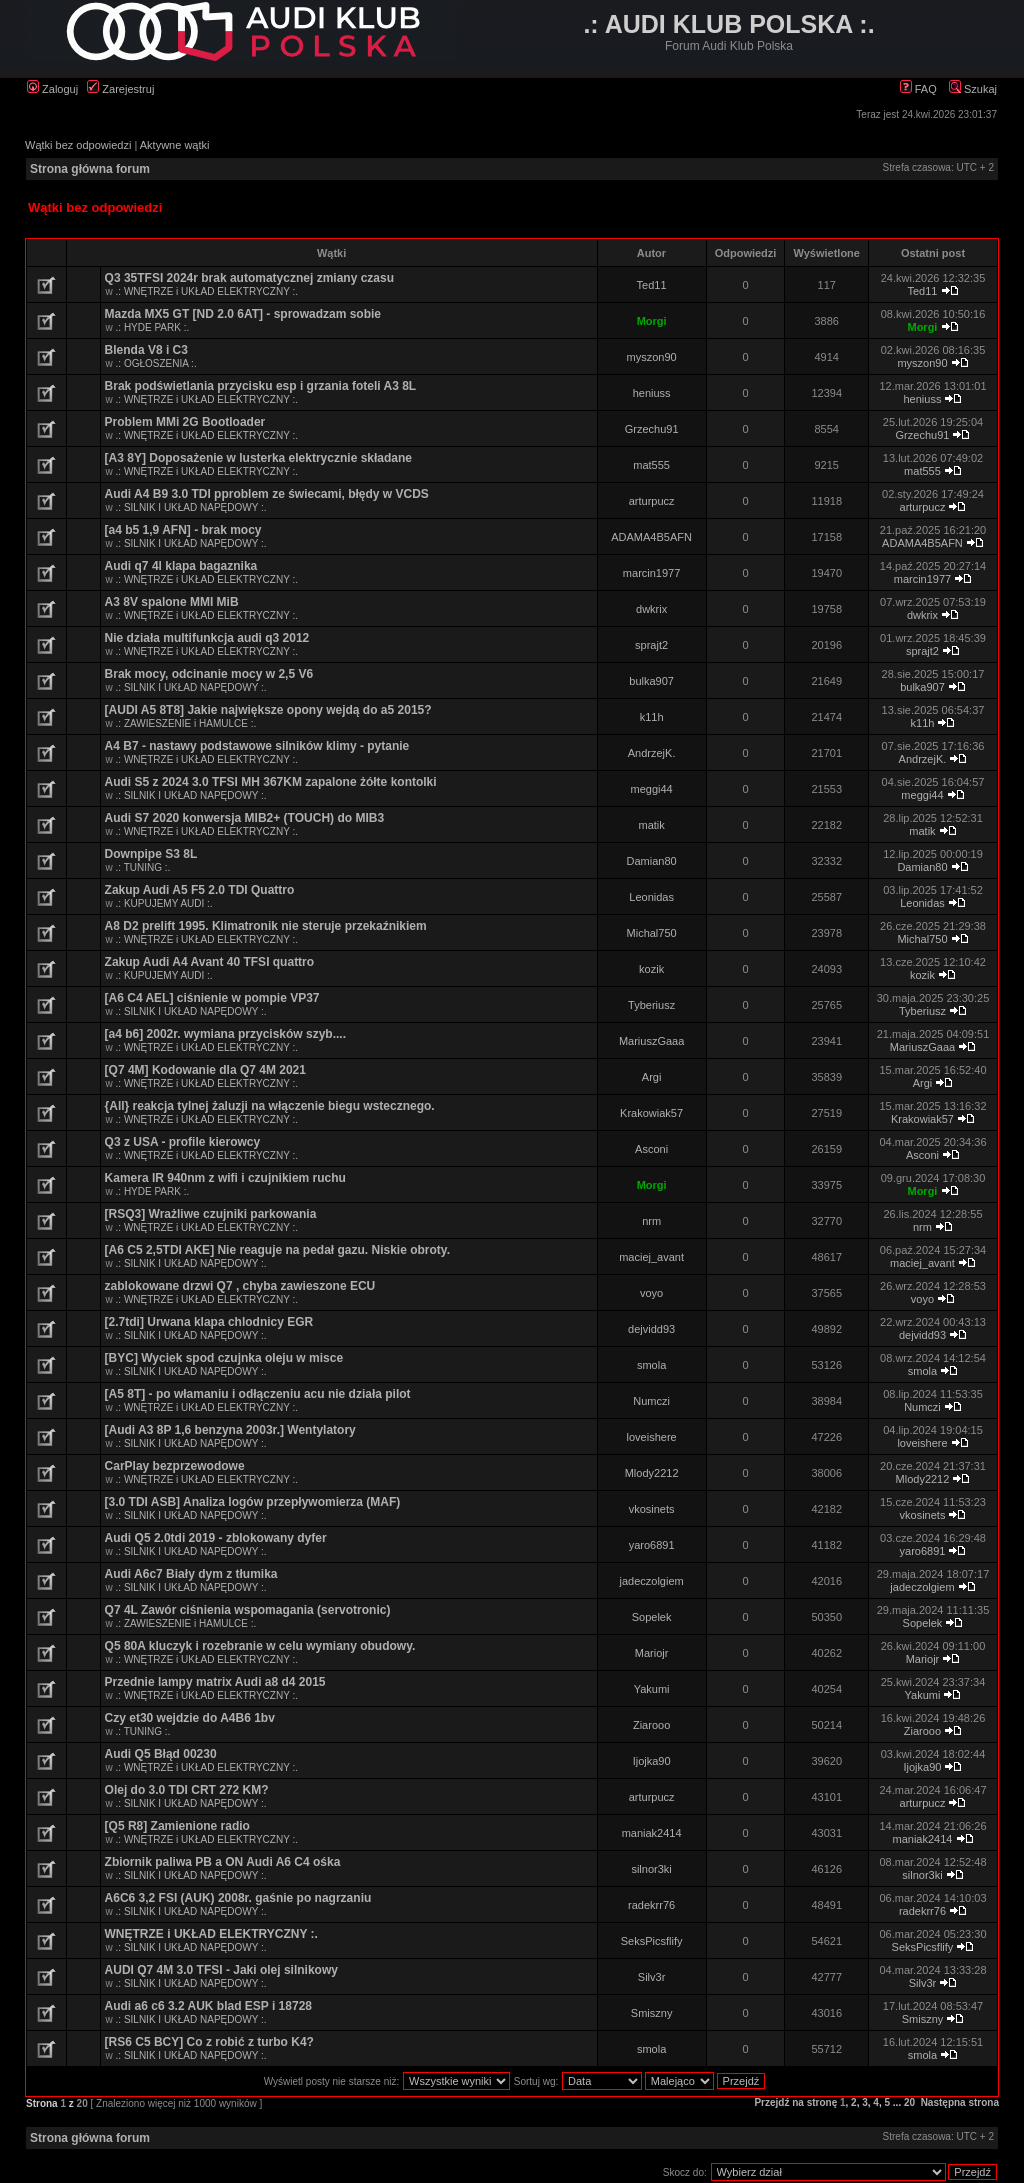 Image resolution: width=1024 pixels, height=2183 pixels. Describe the element at coordinates (211, 1214) in the screenshot. I see `[RSQ3] Wrażliwe czujniki parkowania` at that location.